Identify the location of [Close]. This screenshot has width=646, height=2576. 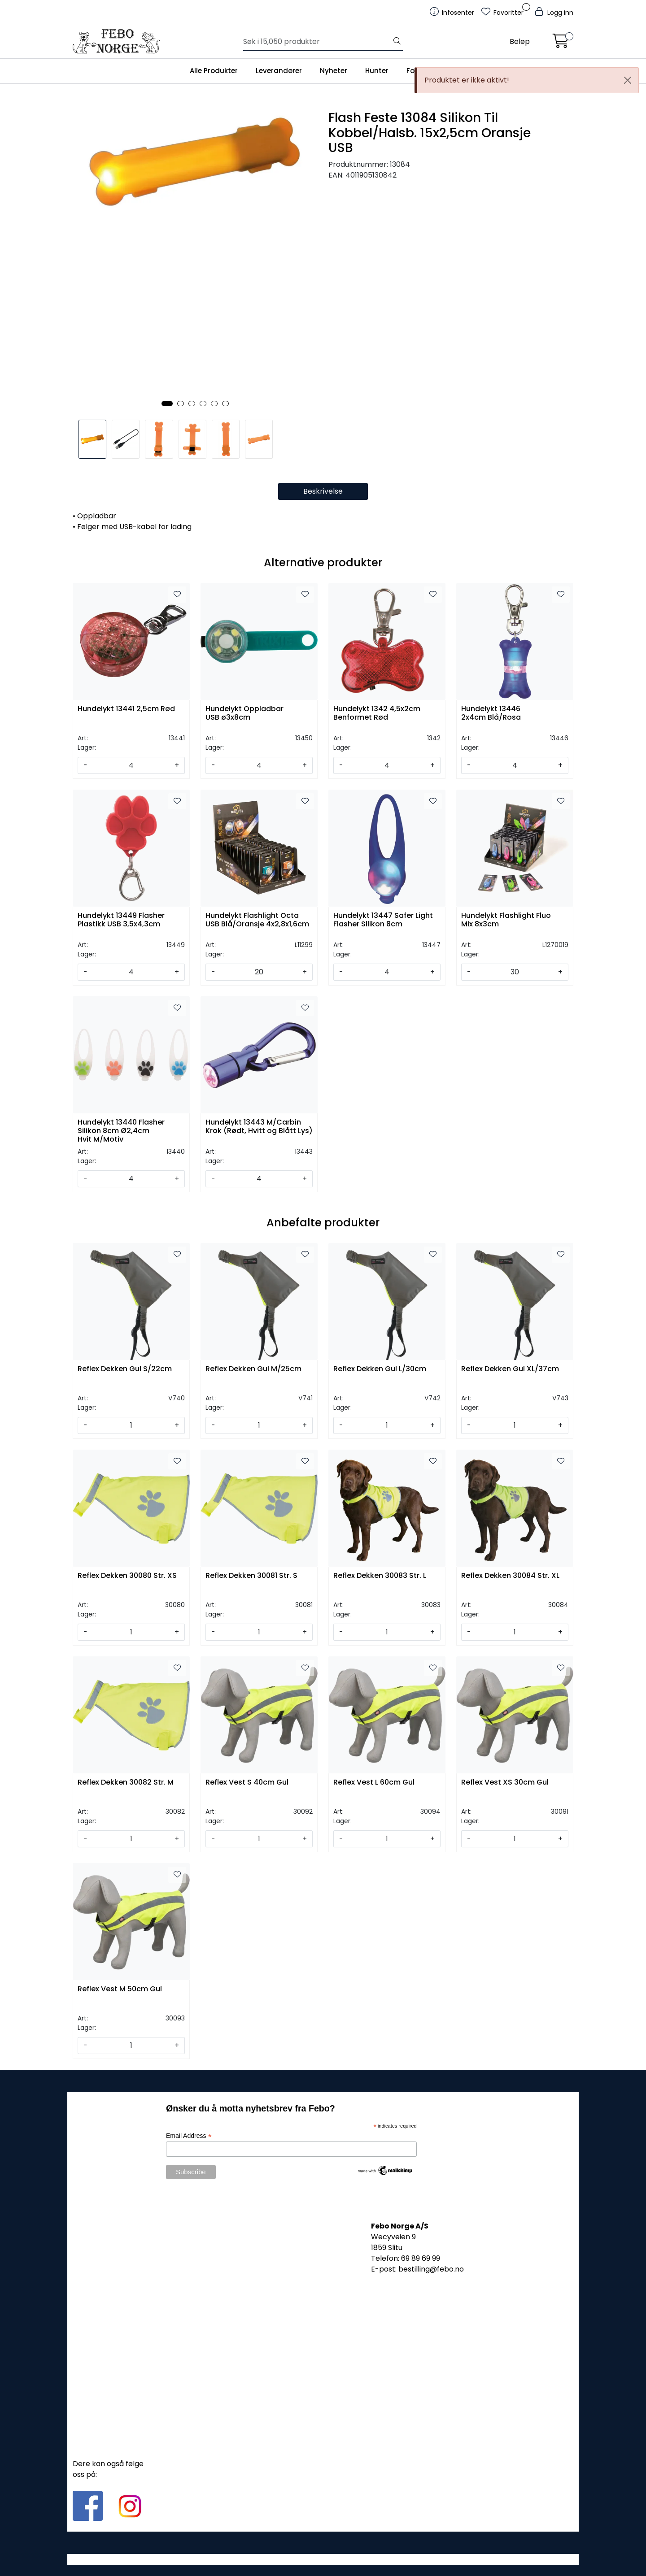
(627, 80).